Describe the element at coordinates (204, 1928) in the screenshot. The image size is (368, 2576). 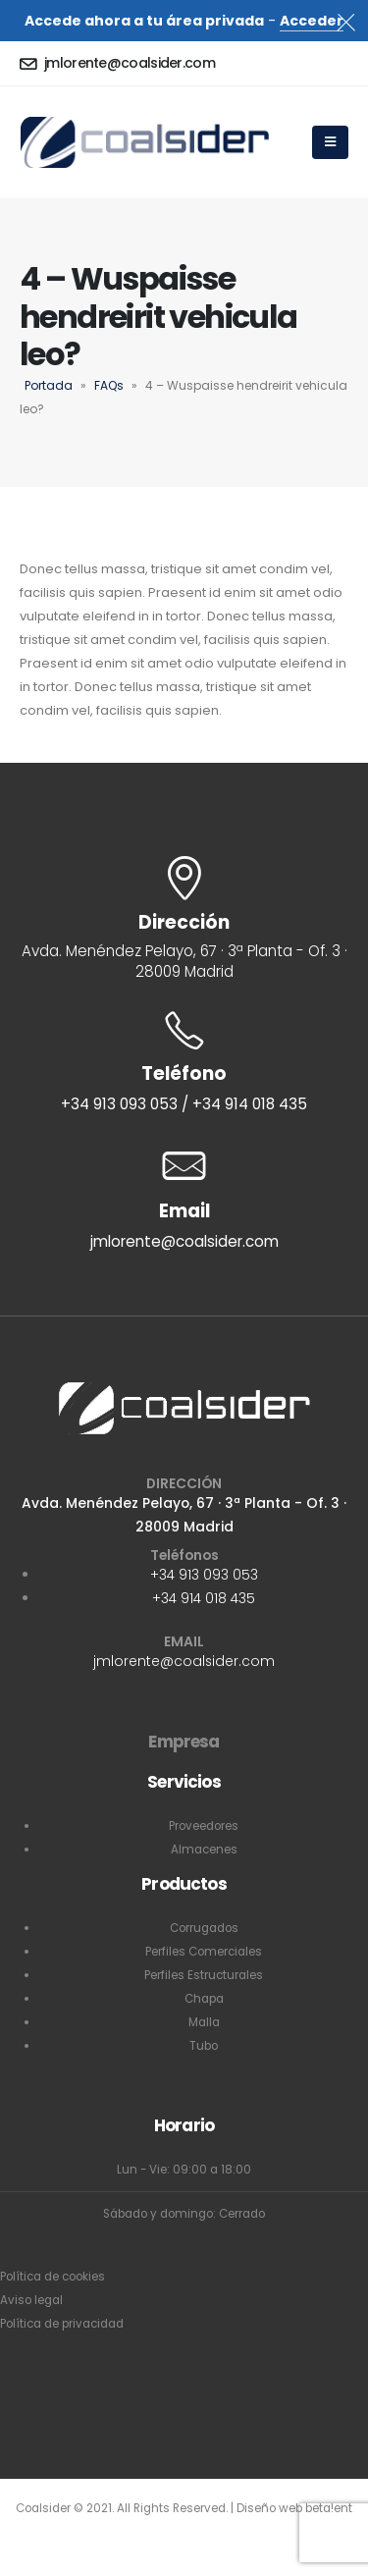
I see `Corrugados` at that location.